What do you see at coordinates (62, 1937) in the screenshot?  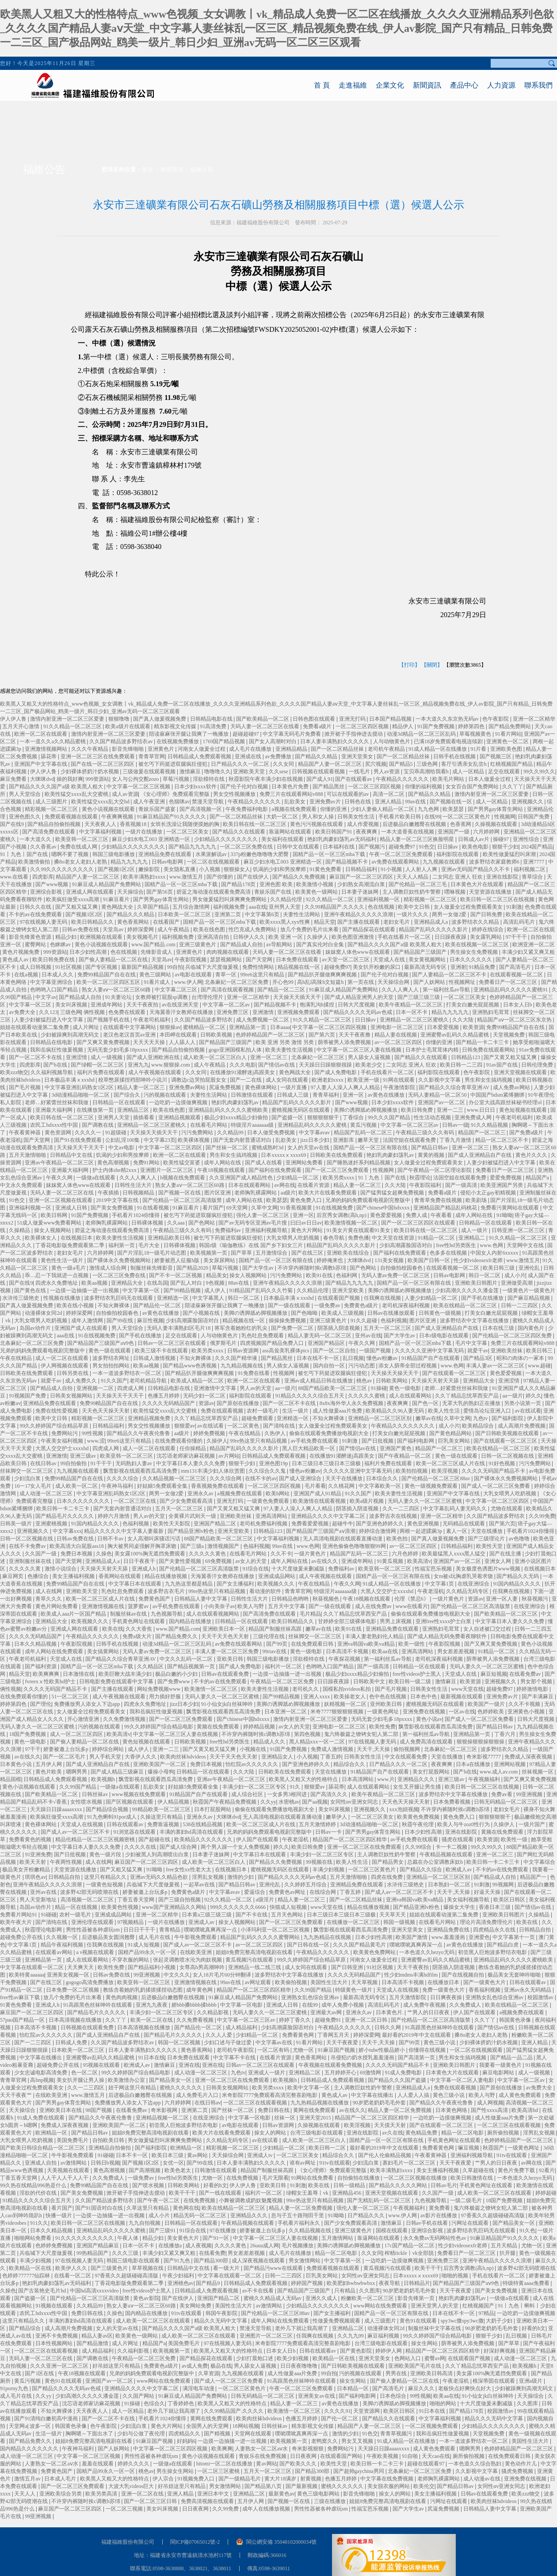 I see `久久视频一区` at bounding box center [62, 1937].